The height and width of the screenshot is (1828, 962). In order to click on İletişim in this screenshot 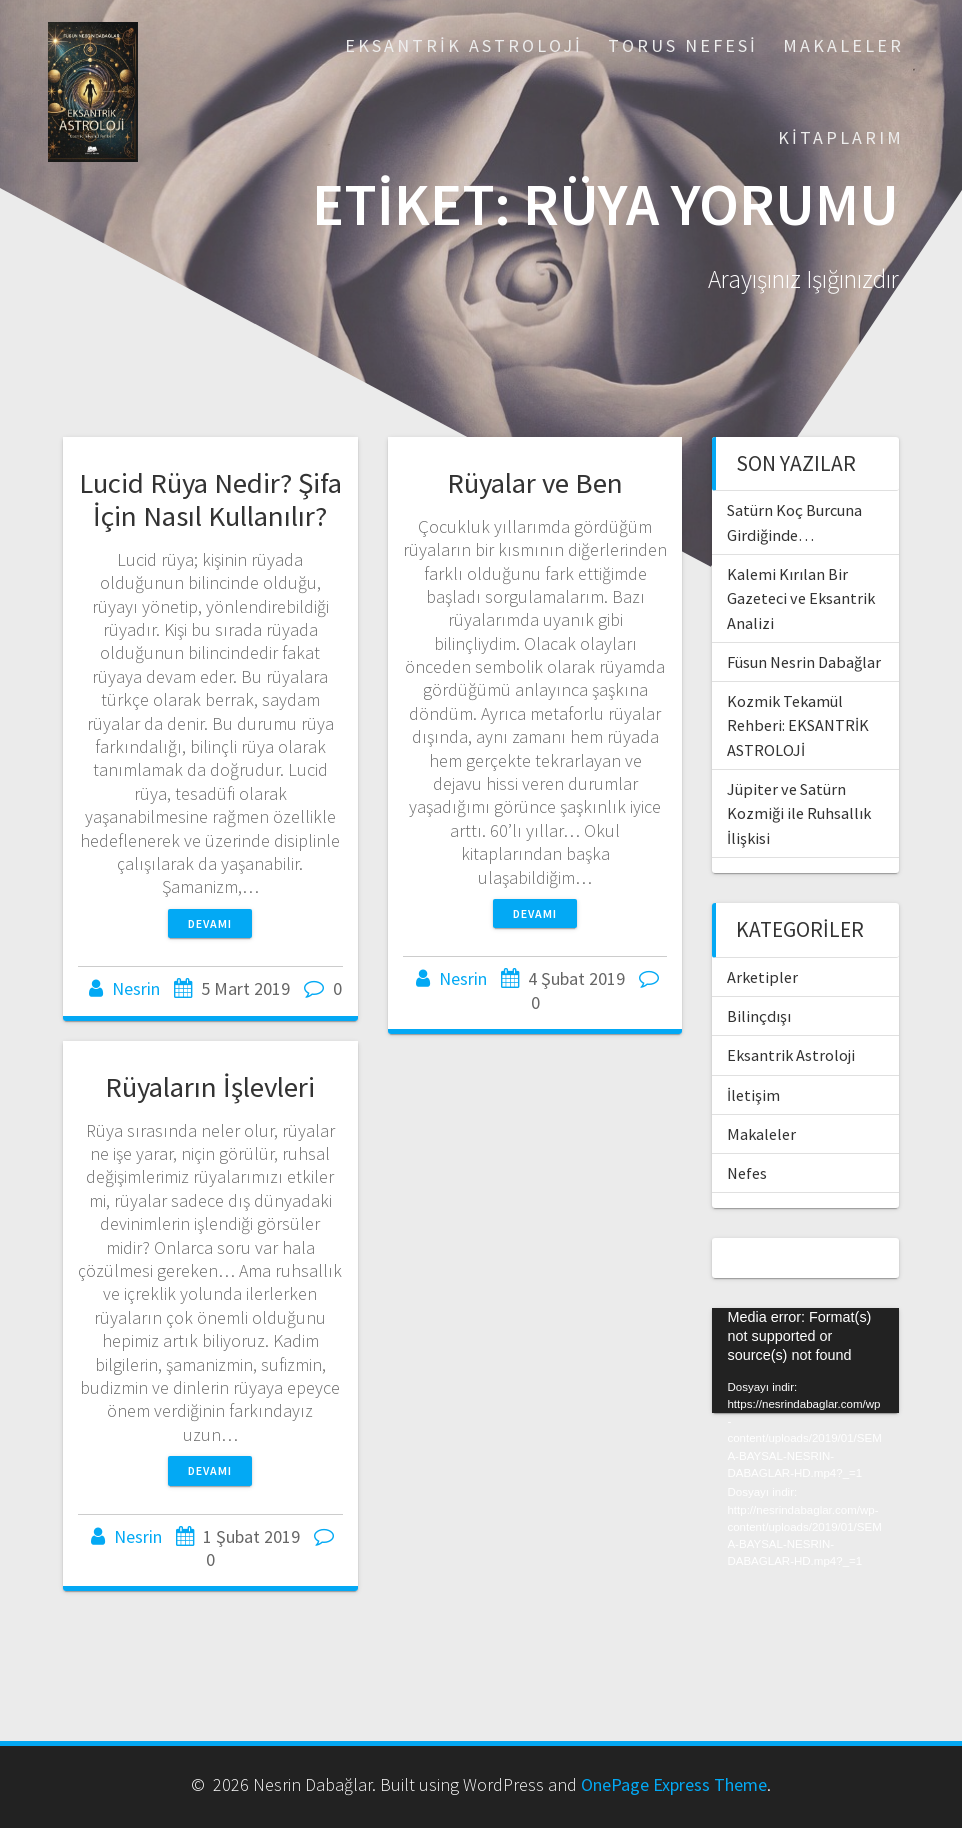, I will do `click(753, 1095)`.